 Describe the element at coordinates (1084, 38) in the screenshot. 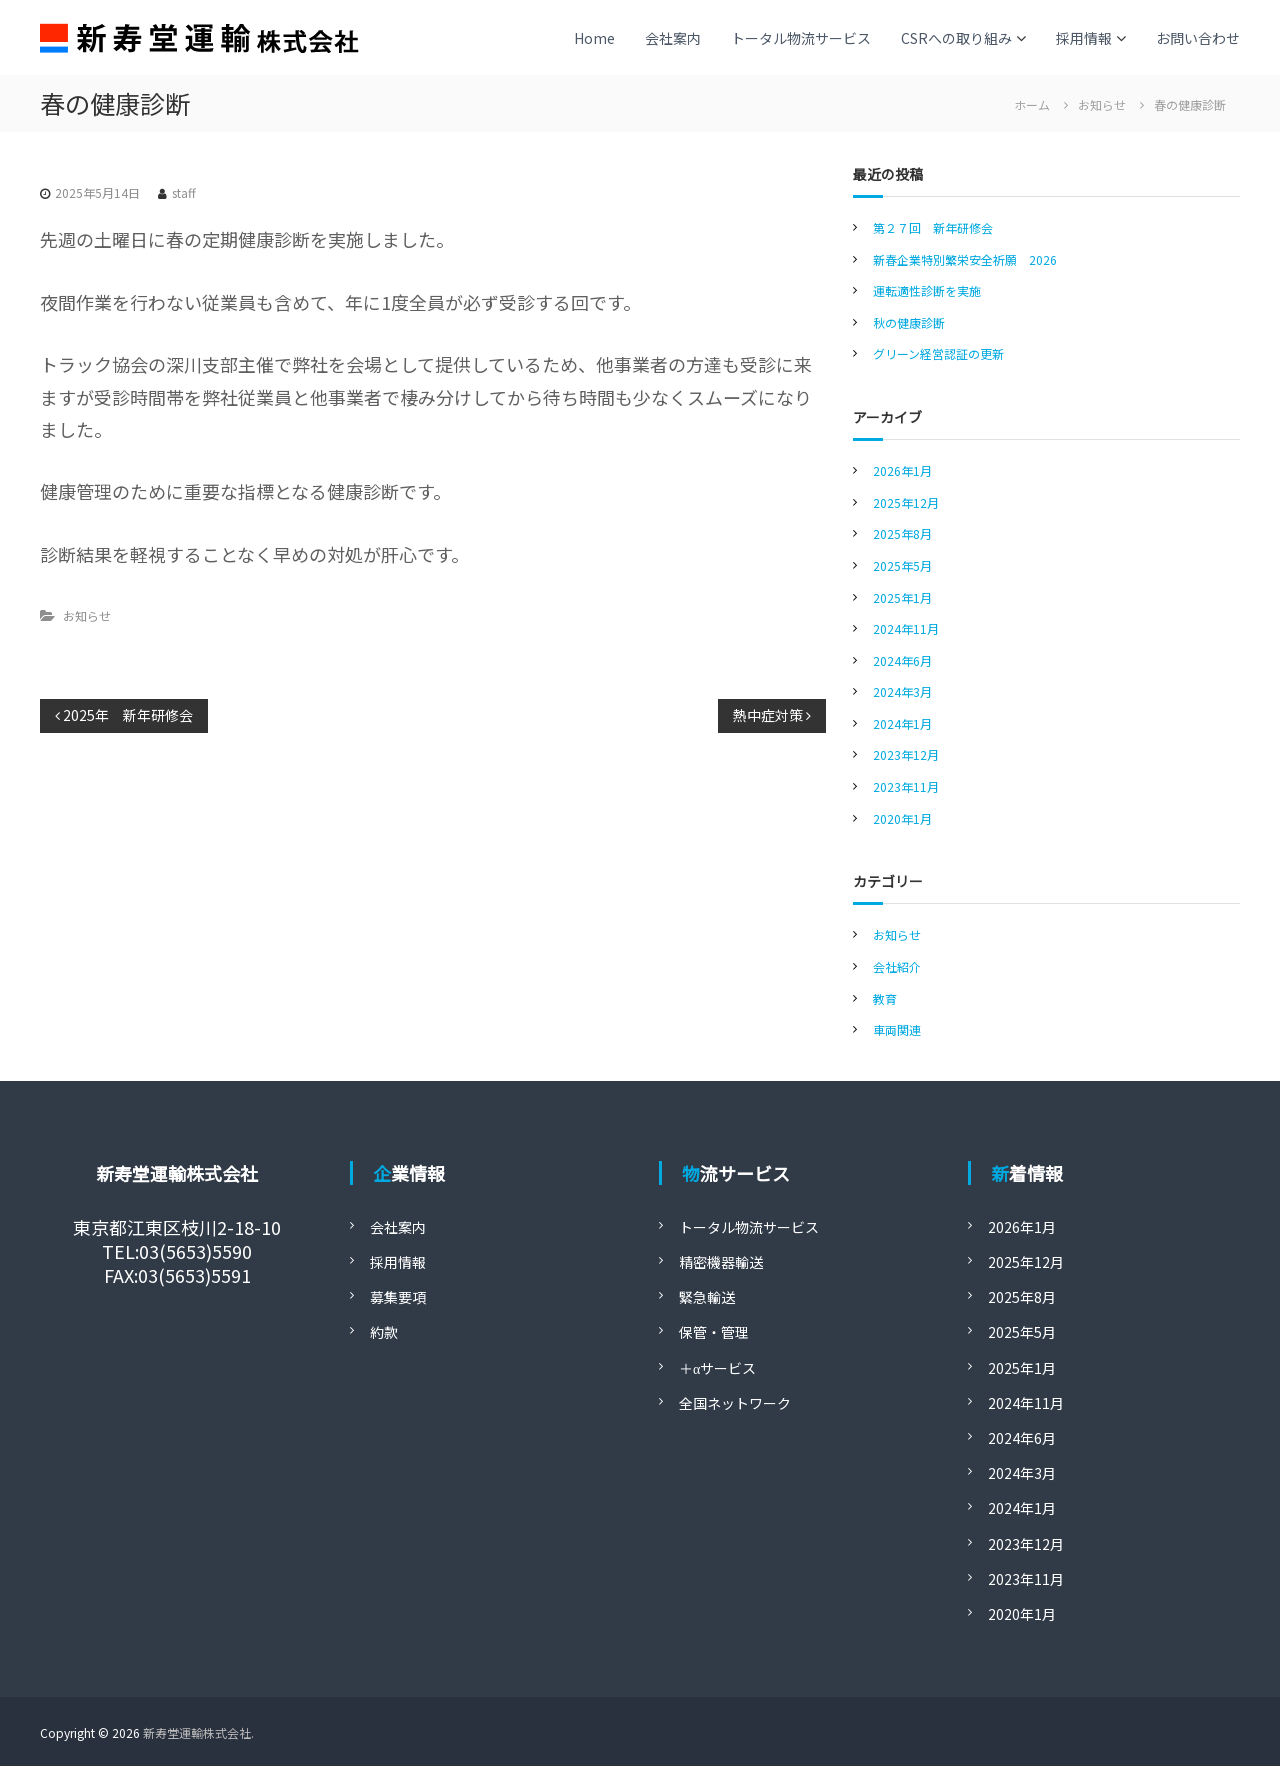

I see `採用情報` at that location.